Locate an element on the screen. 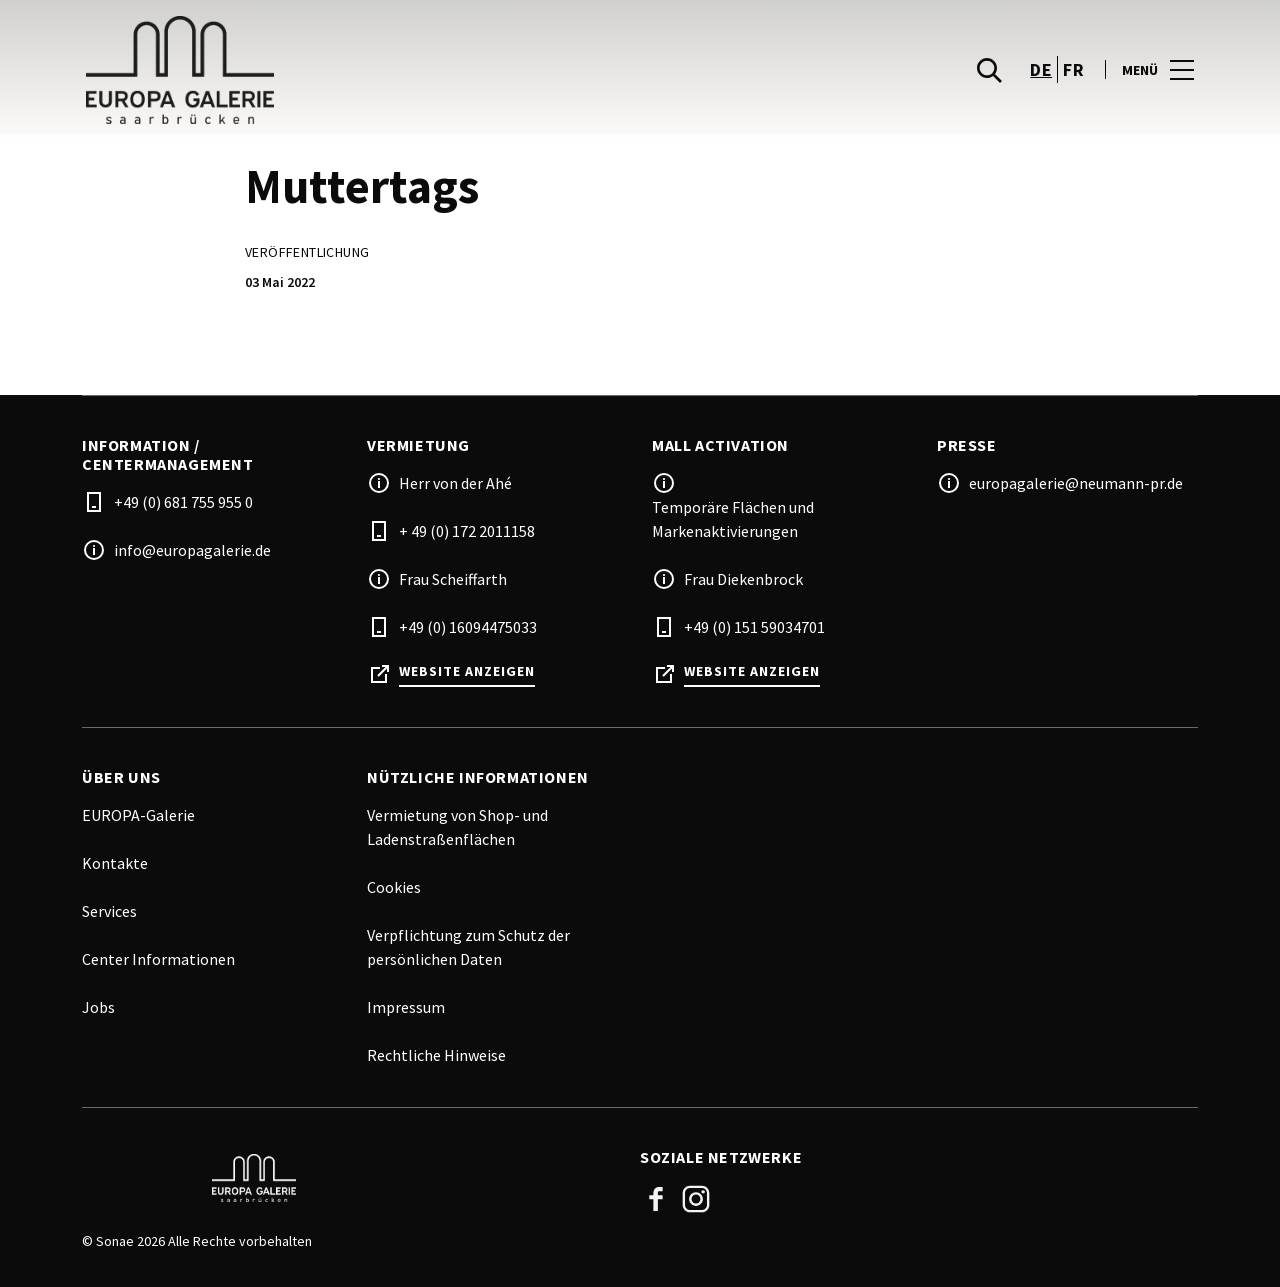  +49 (0) 151 59034701 is located at coordinates (754, 627).